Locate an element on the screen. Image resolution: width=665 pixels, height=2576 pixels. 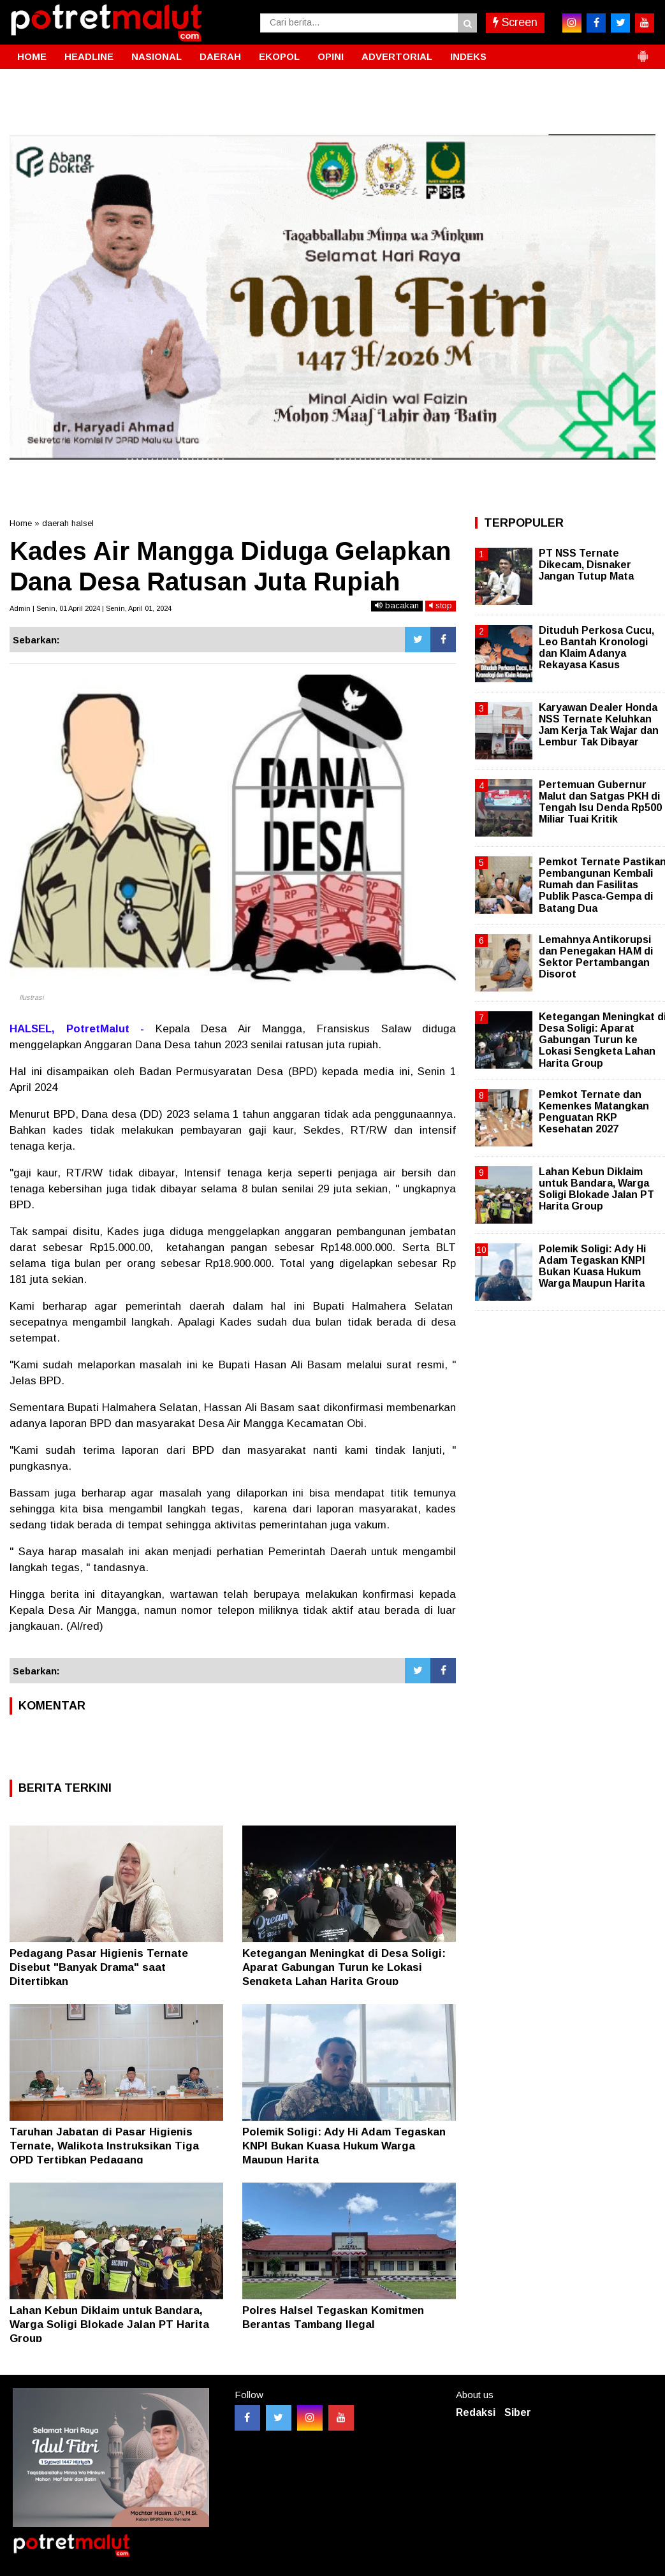
OPINI is located at coordinates (331, 56).